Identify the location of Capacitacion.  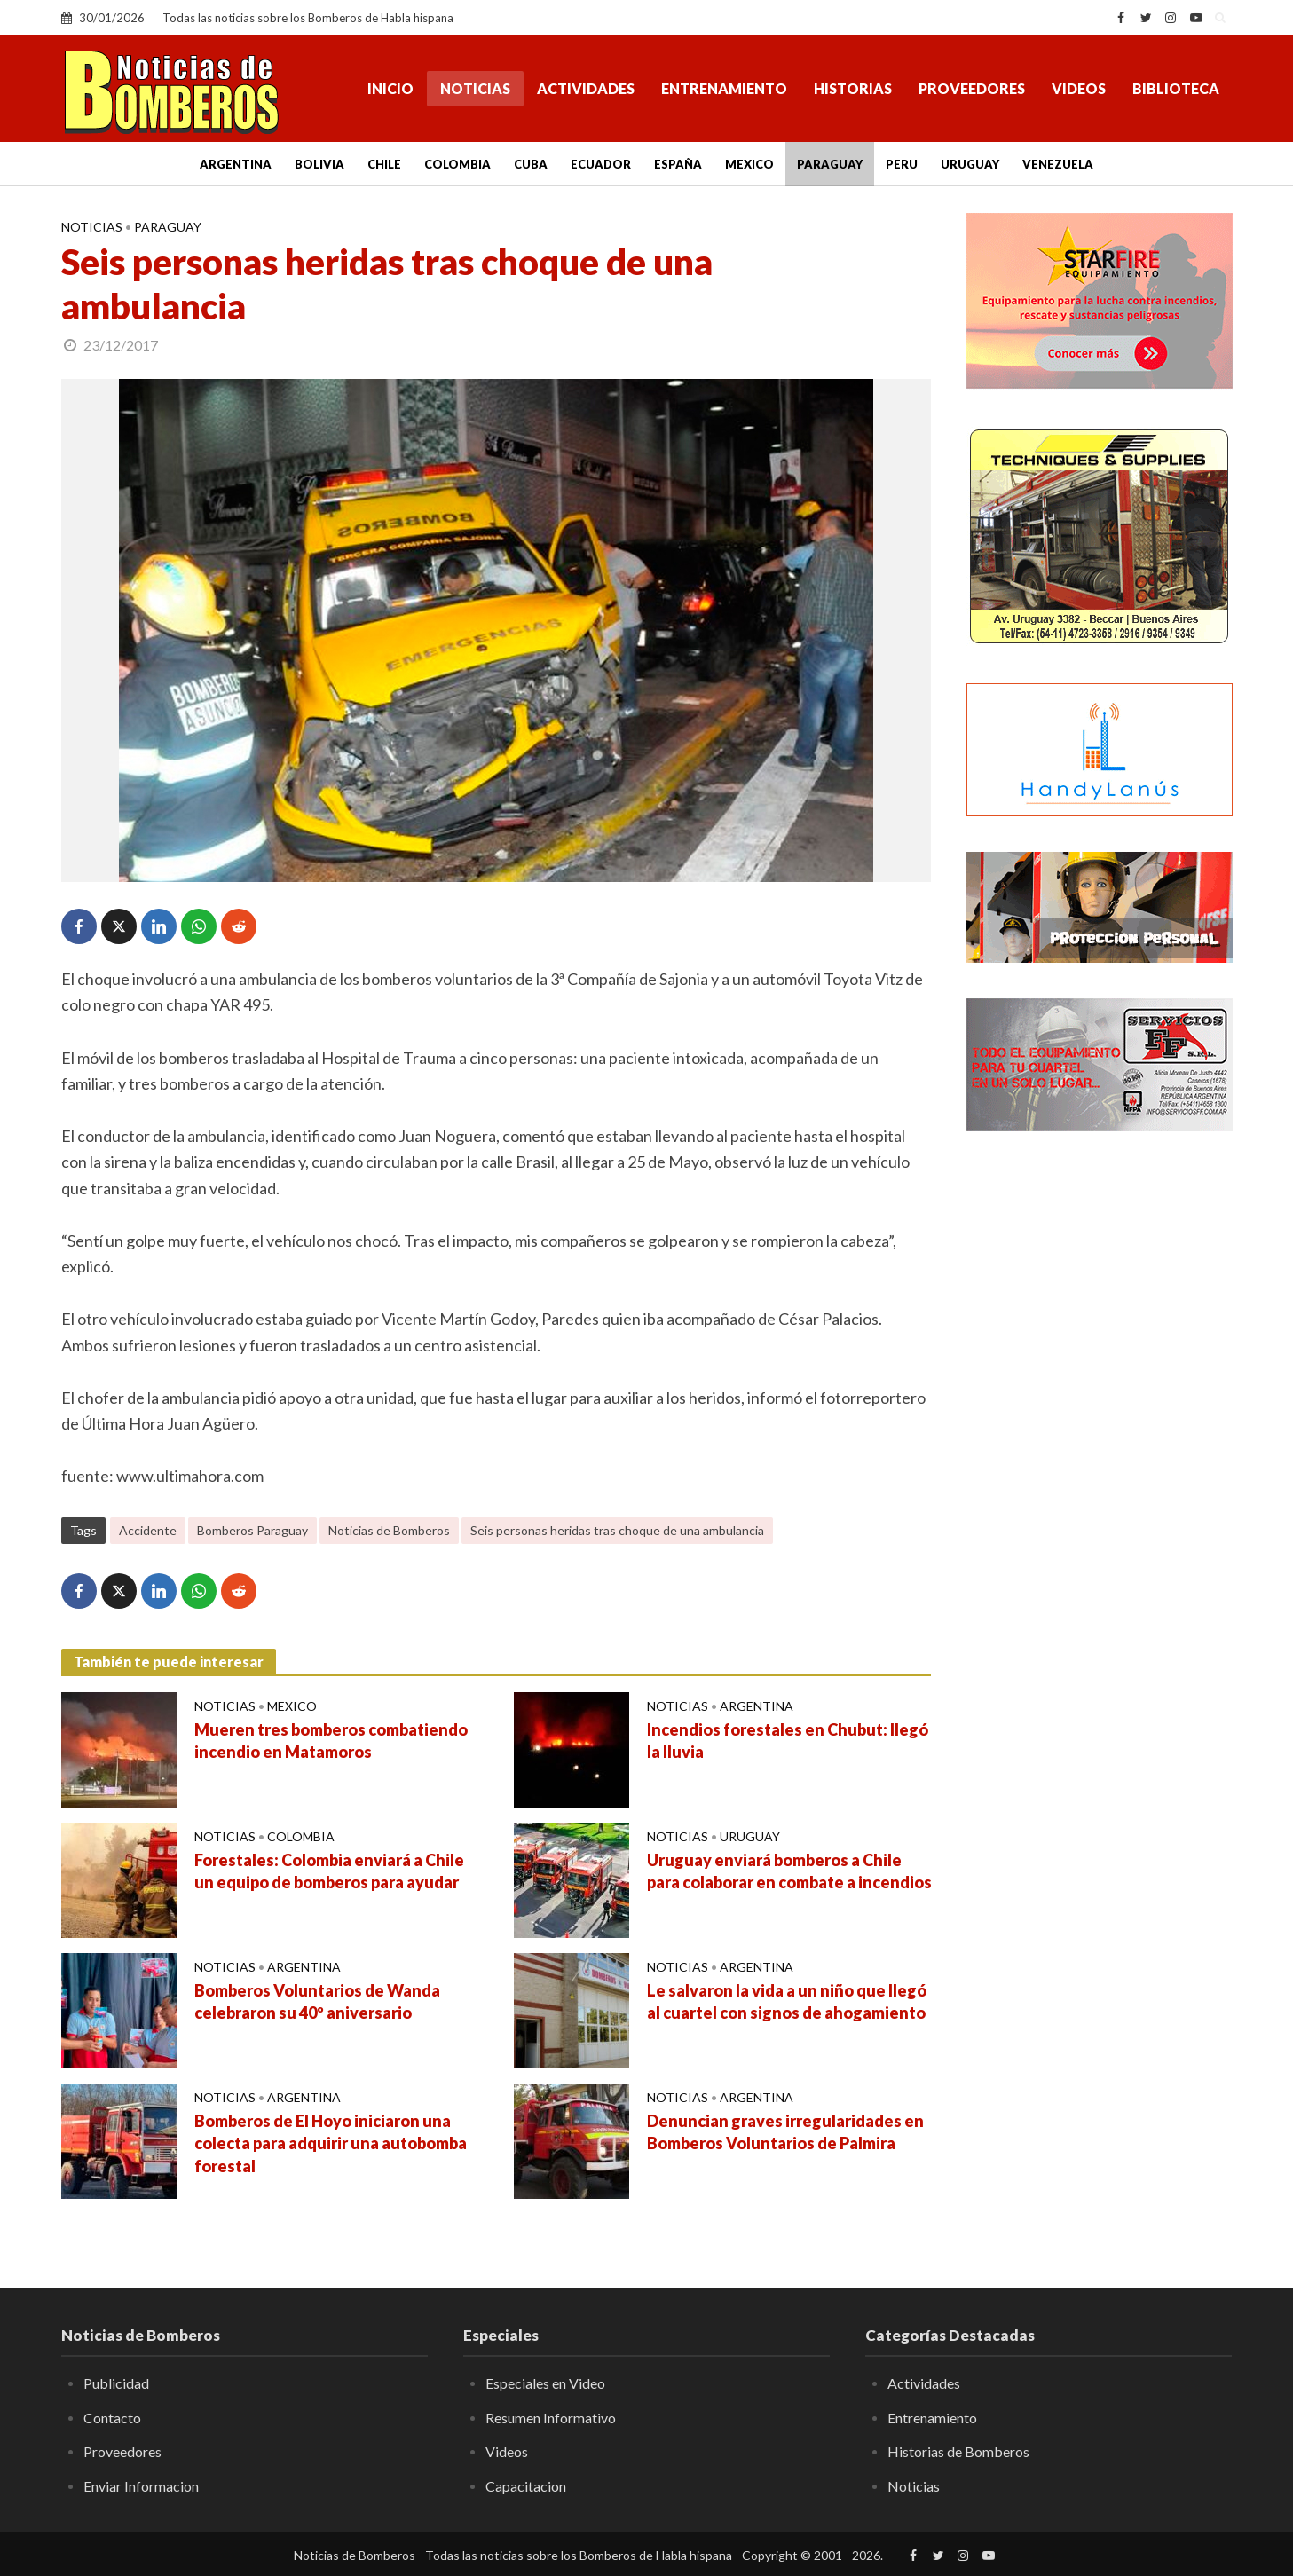
(525, 2486).